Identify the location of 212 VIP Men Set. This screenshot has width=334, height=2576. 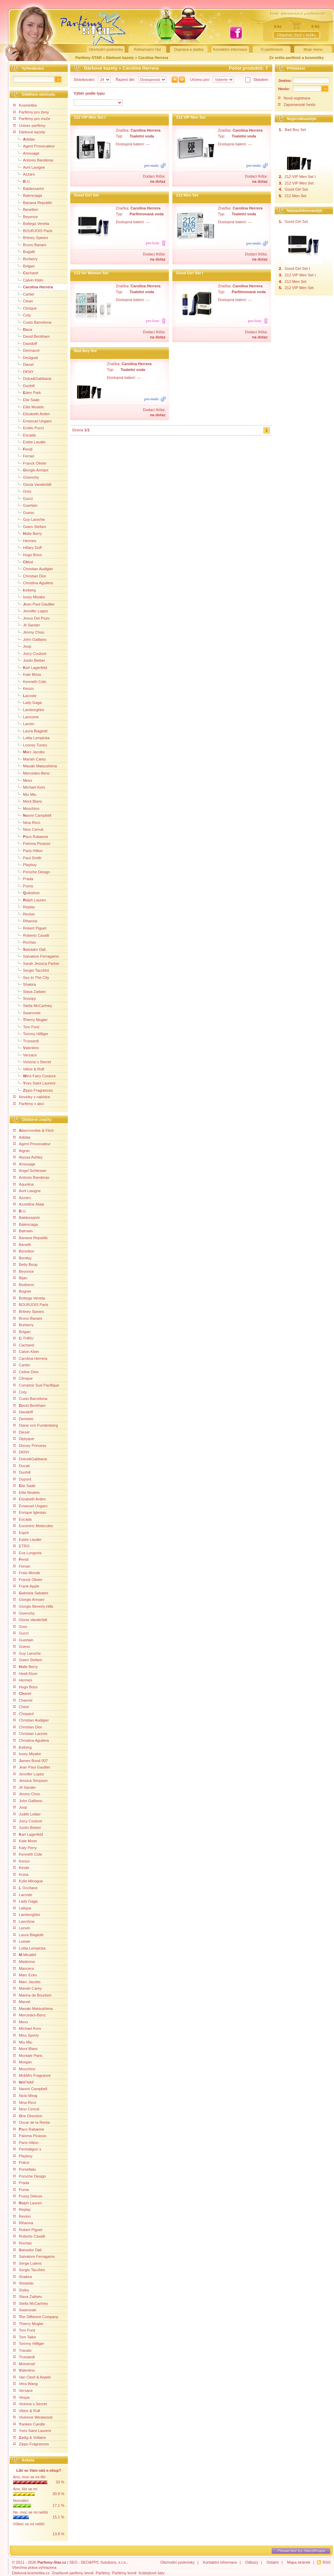
(191, 117).